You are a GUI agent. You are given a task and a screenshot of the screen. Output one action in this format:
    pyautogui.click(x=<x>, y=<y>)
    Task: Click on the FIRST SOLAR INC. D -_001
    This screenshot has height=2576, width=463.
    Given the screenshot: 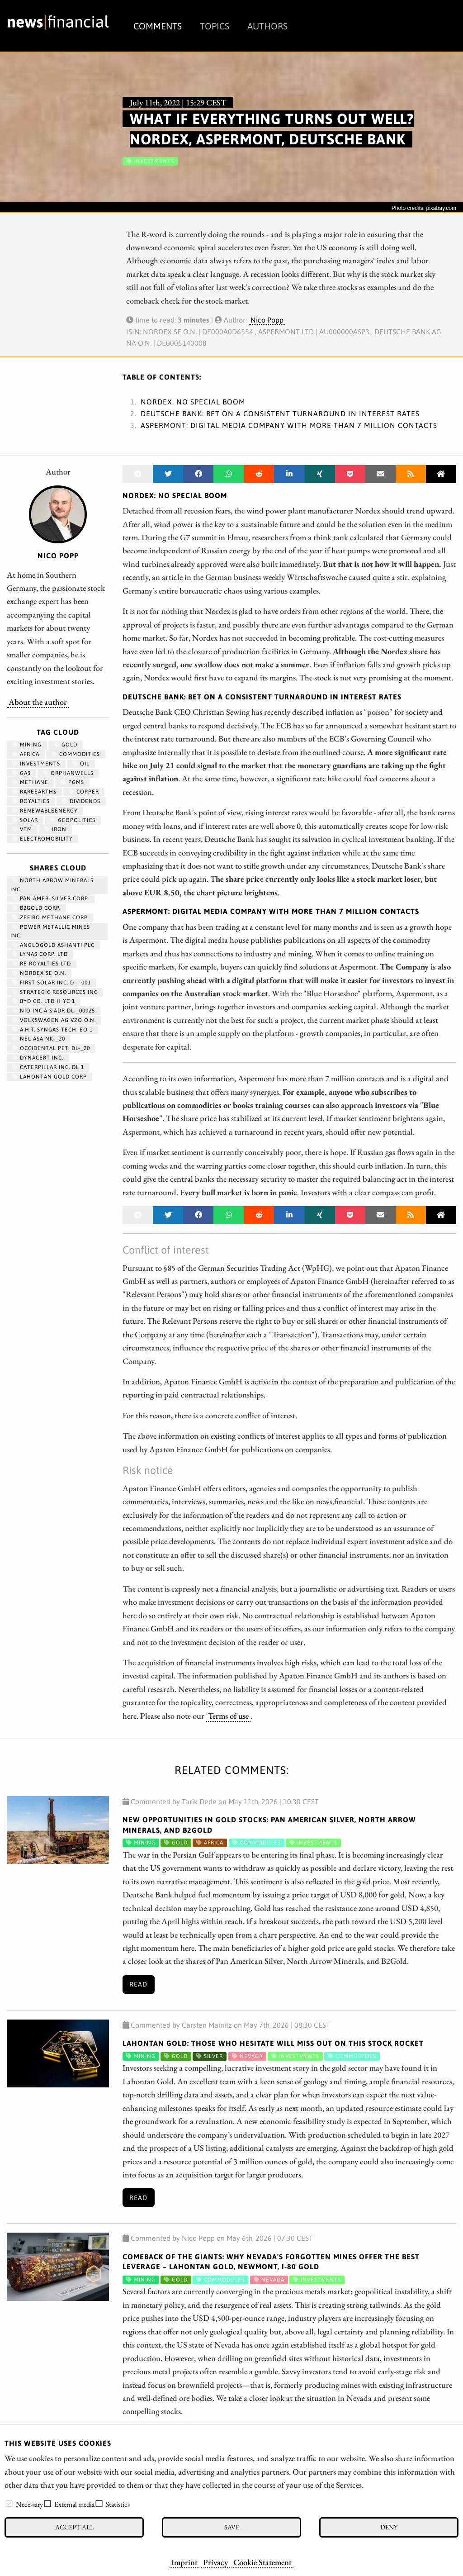 What is the action you would take?
    pyautogui.click(x=51, y=982)
    